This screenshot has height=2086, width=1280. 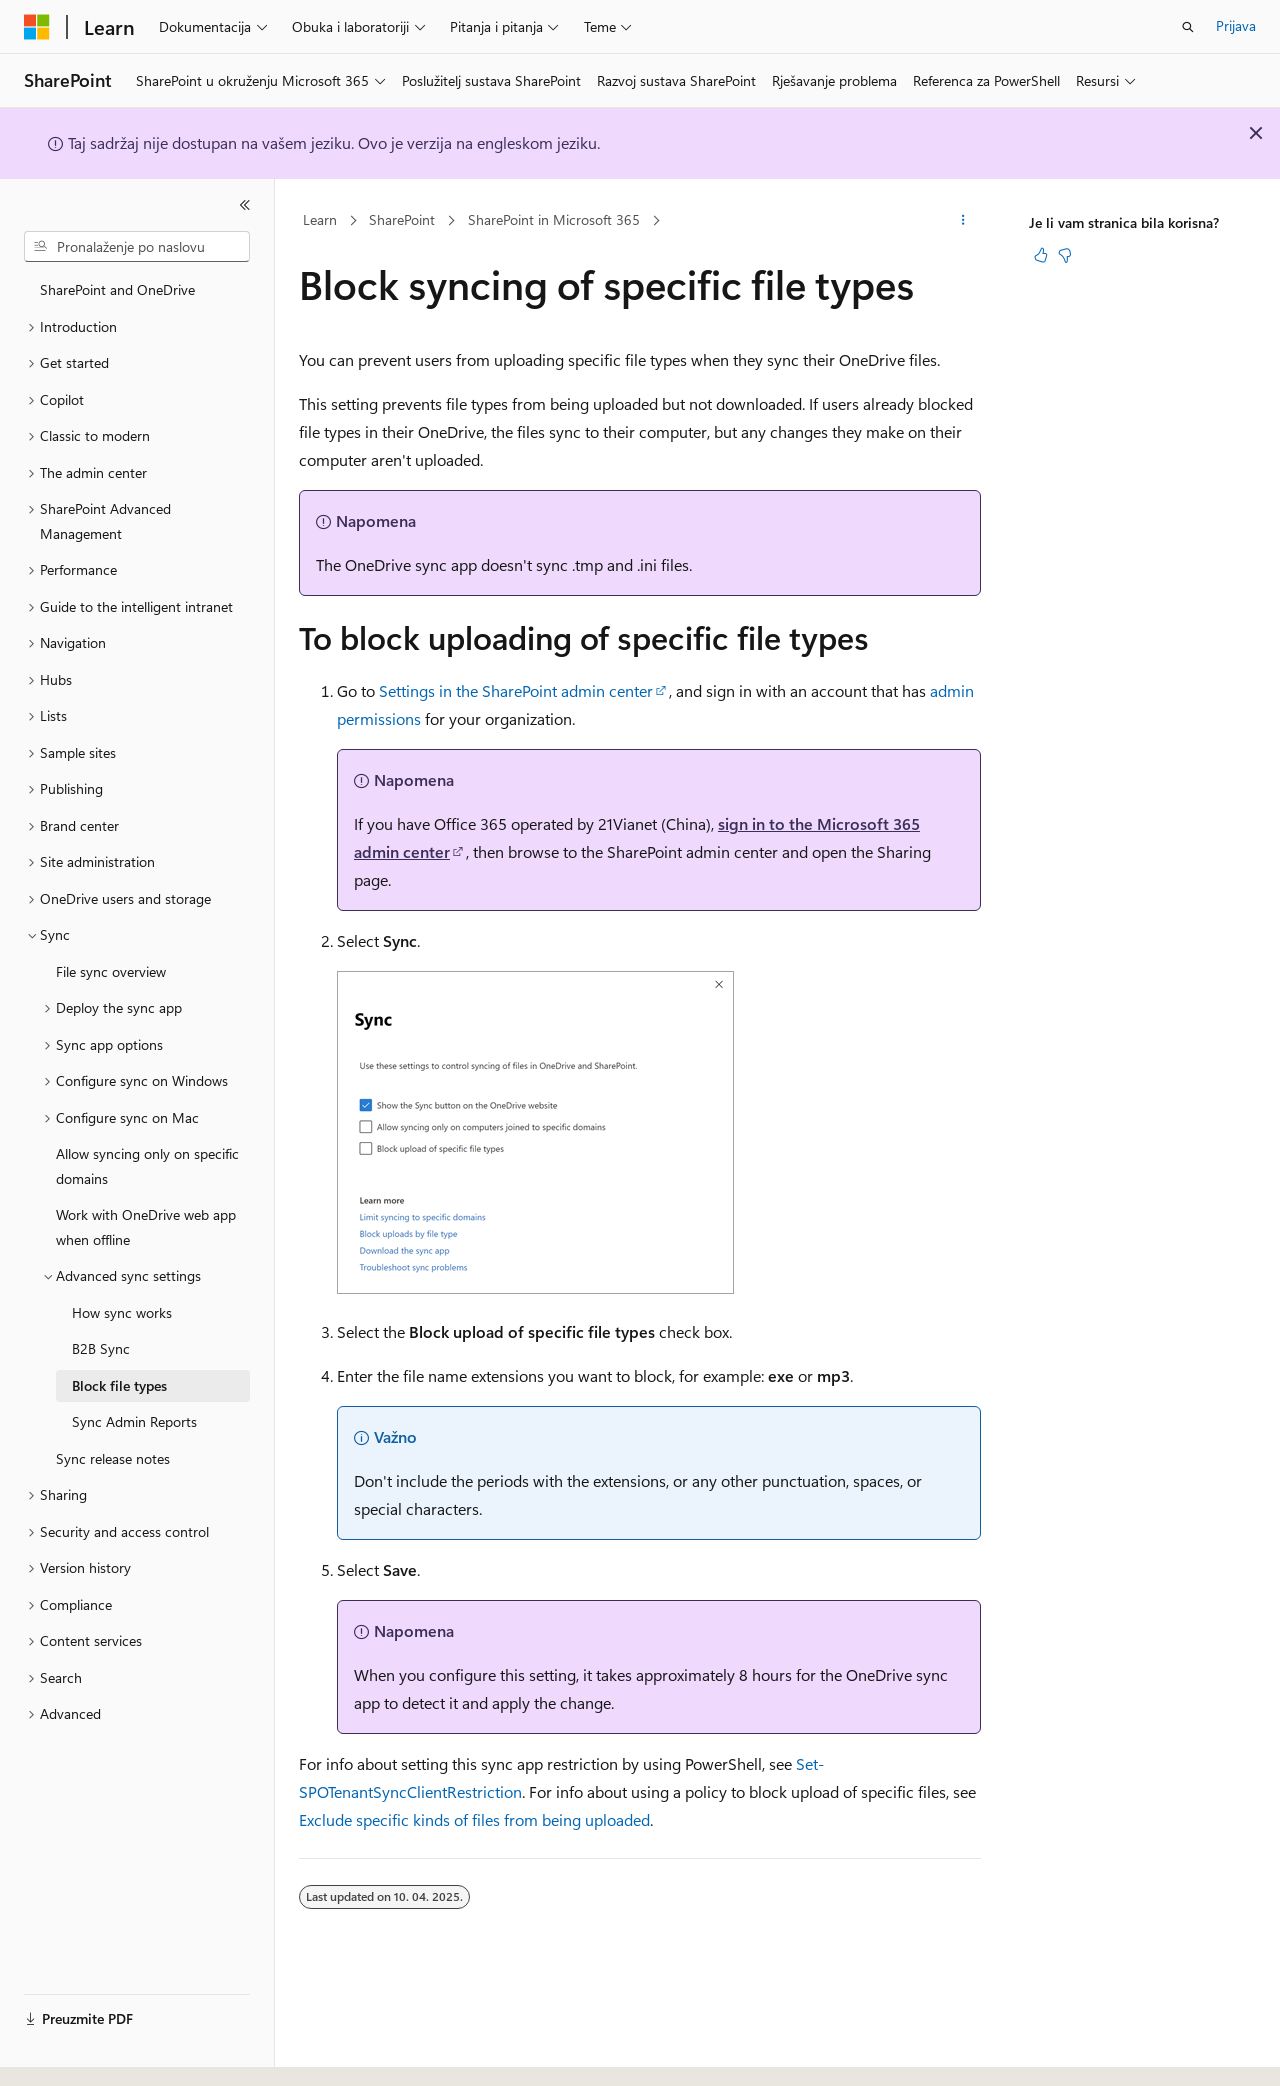 What do you see at coordinates (117, 289) in the screenshot?
I see `SharePoint and OneDrive [treeitem]` at bounding box center [117, 289].